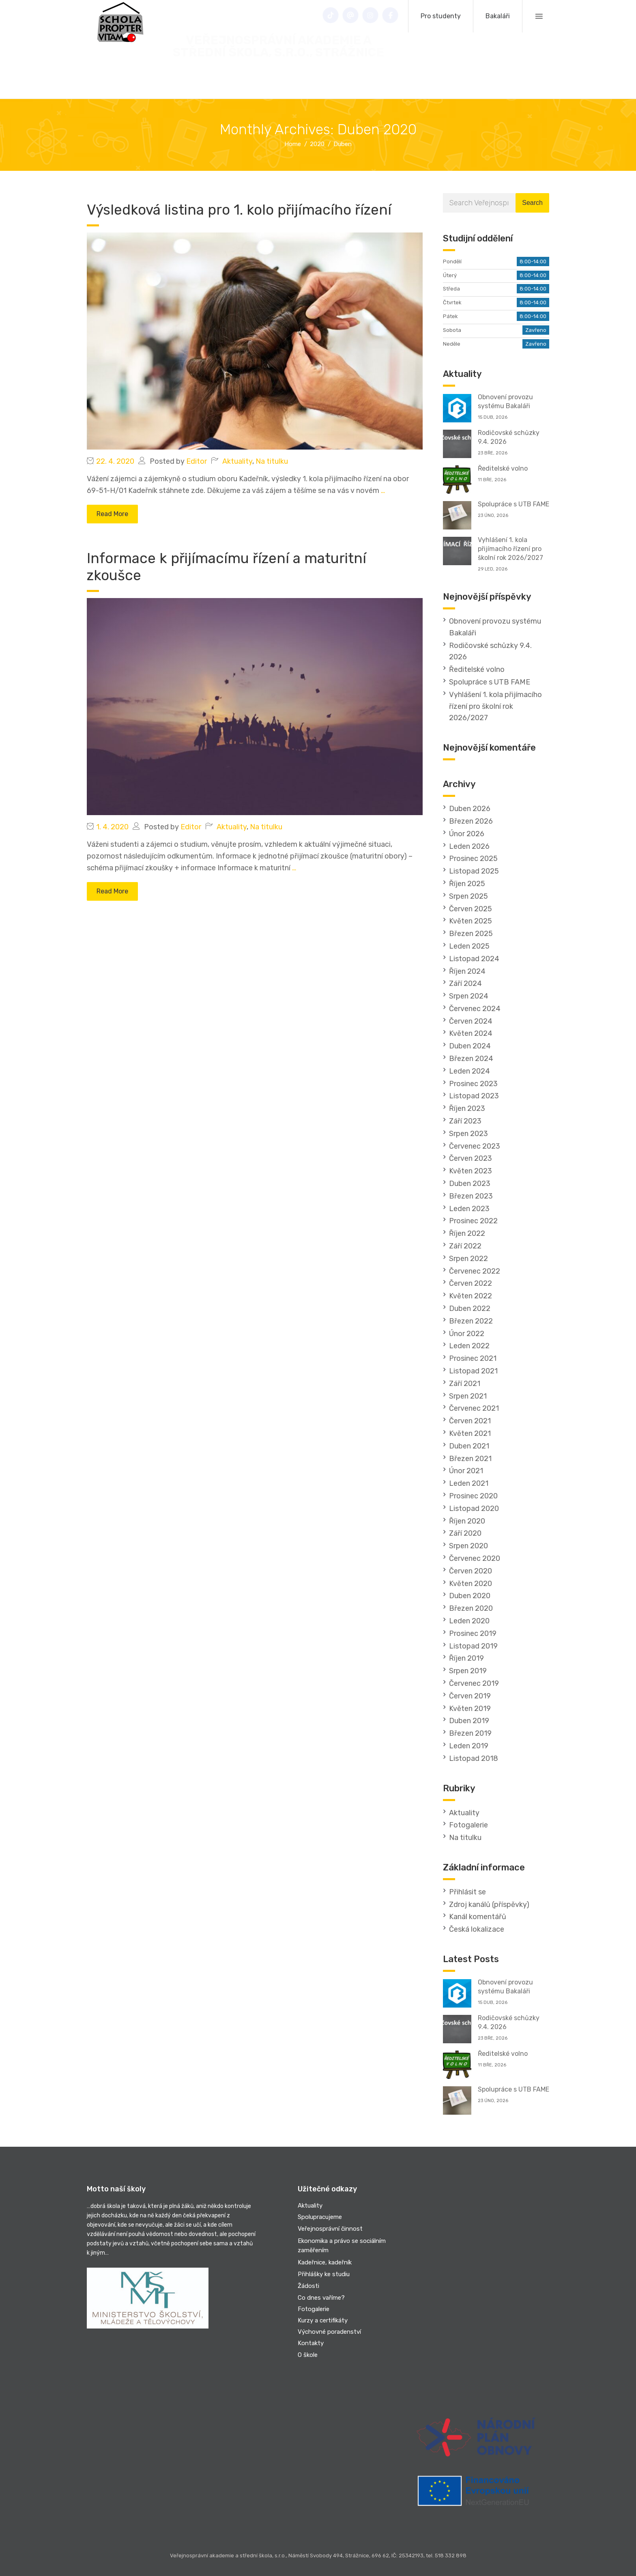 The image size is (636, 2576). Describe the element at coordinates (474, 1508) in the screenshot. I see `Listopad 2020` at that location.